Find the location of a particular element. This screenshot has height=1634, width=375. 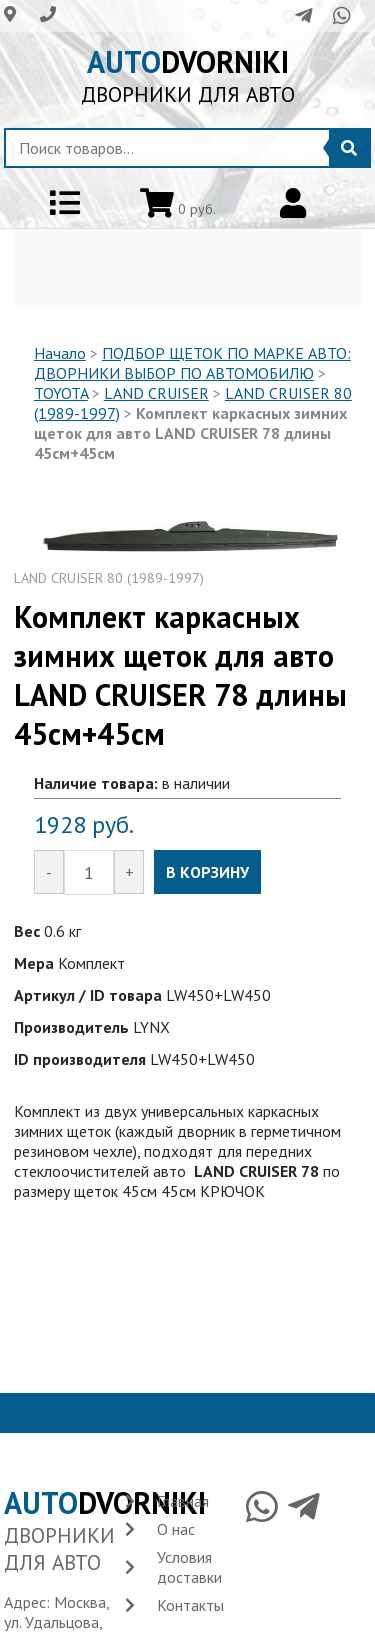

TOYOTA is located at coordinates (61, 393).